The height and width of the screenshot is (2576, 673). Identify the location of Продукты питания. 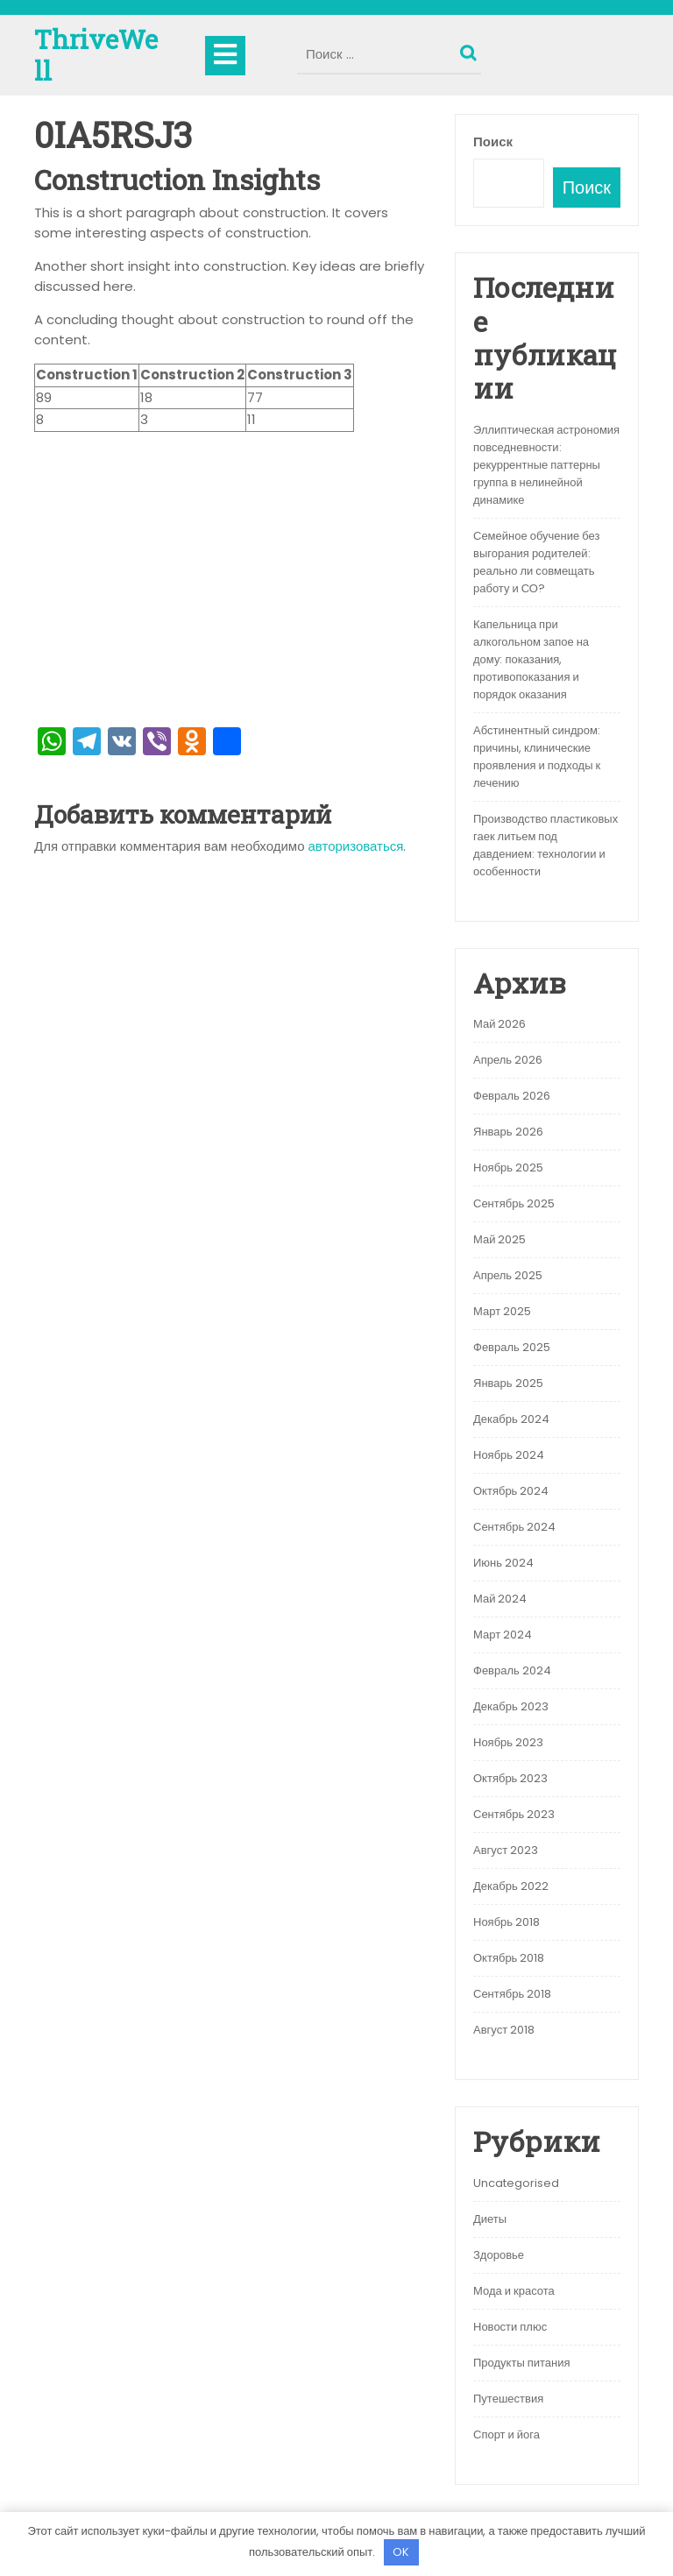
(521, 2362).